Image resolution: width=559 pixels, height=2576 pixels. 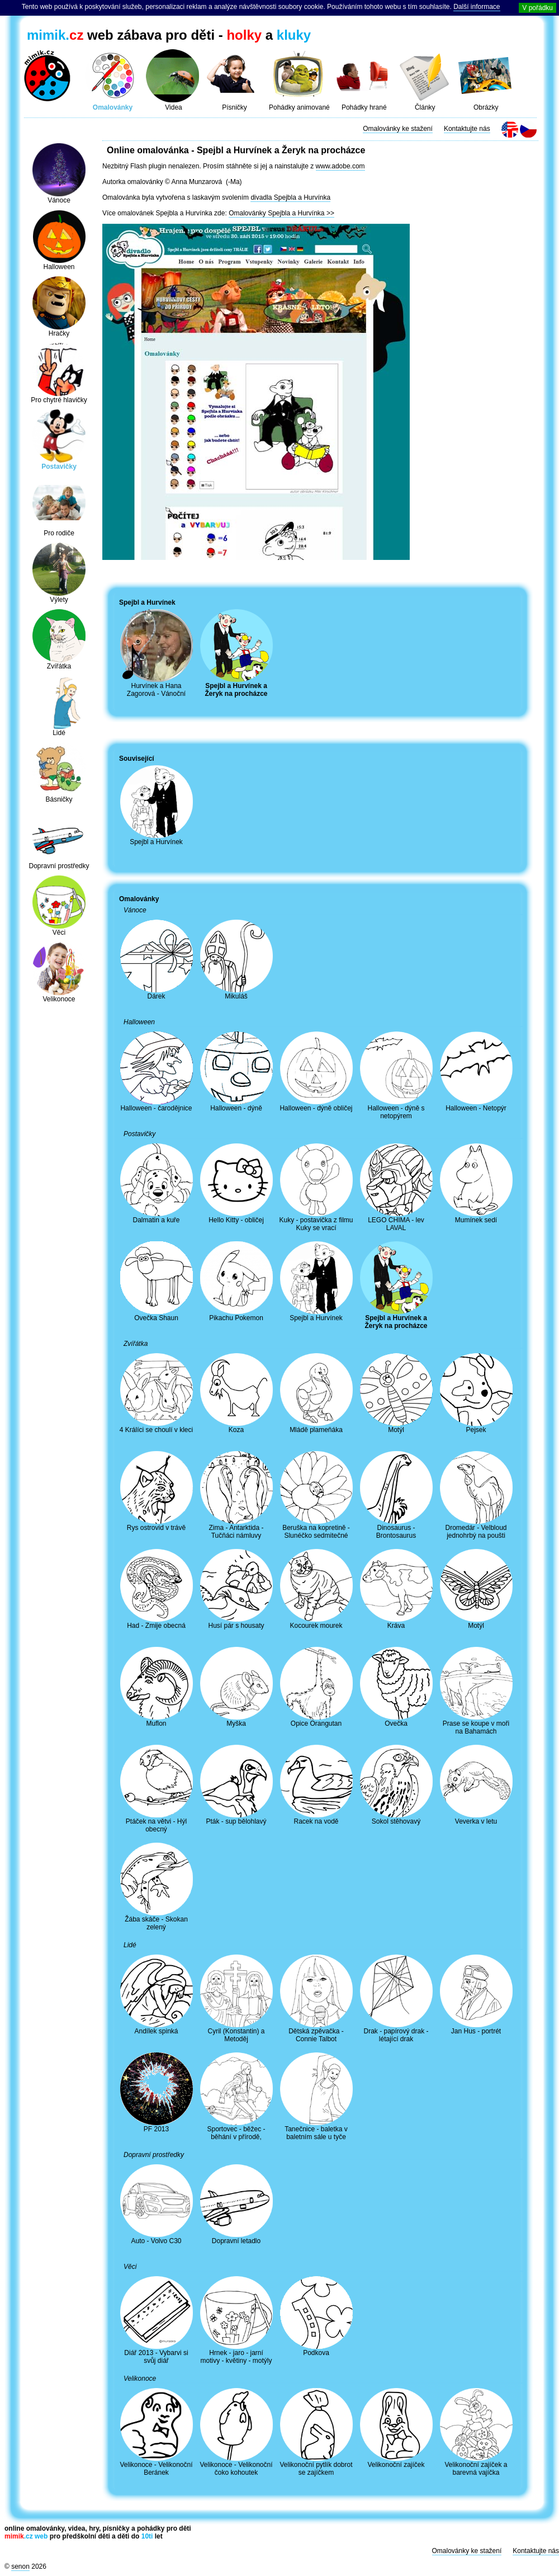 I want to click on divadla Spejbla a Hurvínka, so click(x=290, y=197).